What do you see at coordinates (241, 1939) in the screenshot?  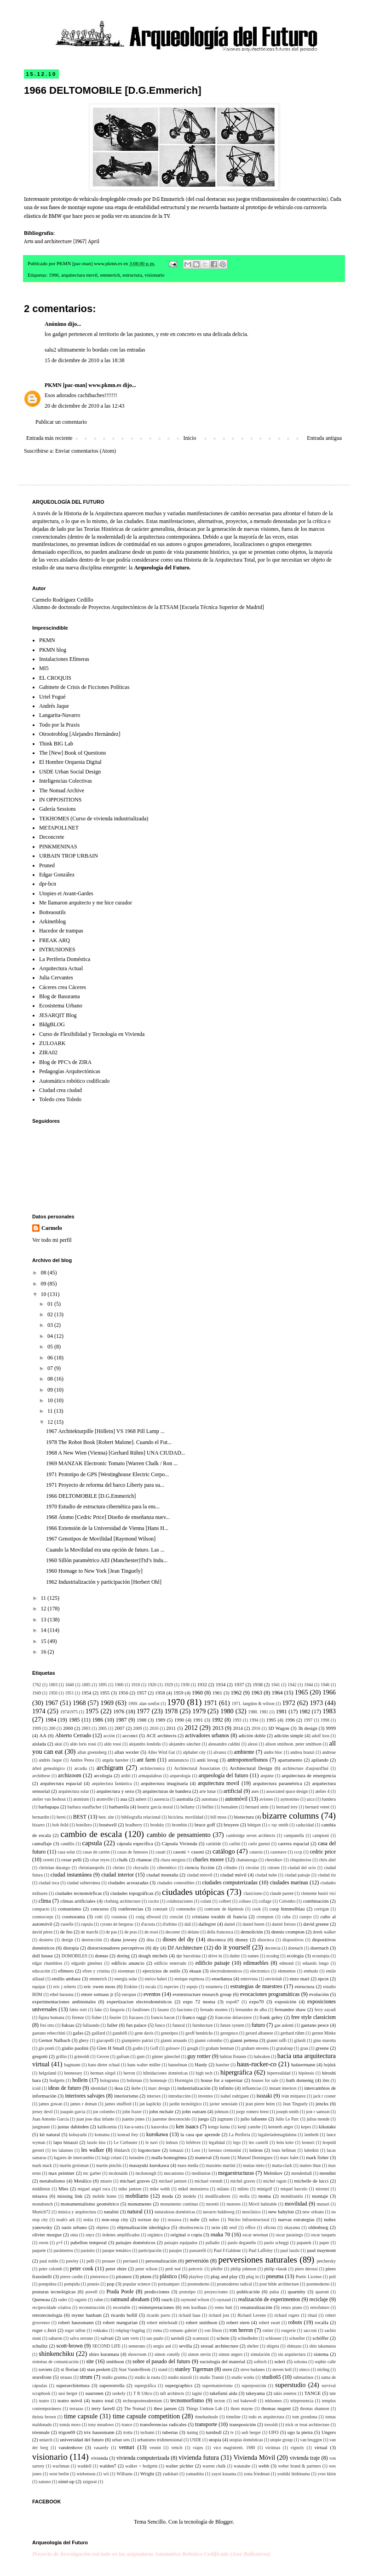 I see `disney` at bounding box center [241, 1939].